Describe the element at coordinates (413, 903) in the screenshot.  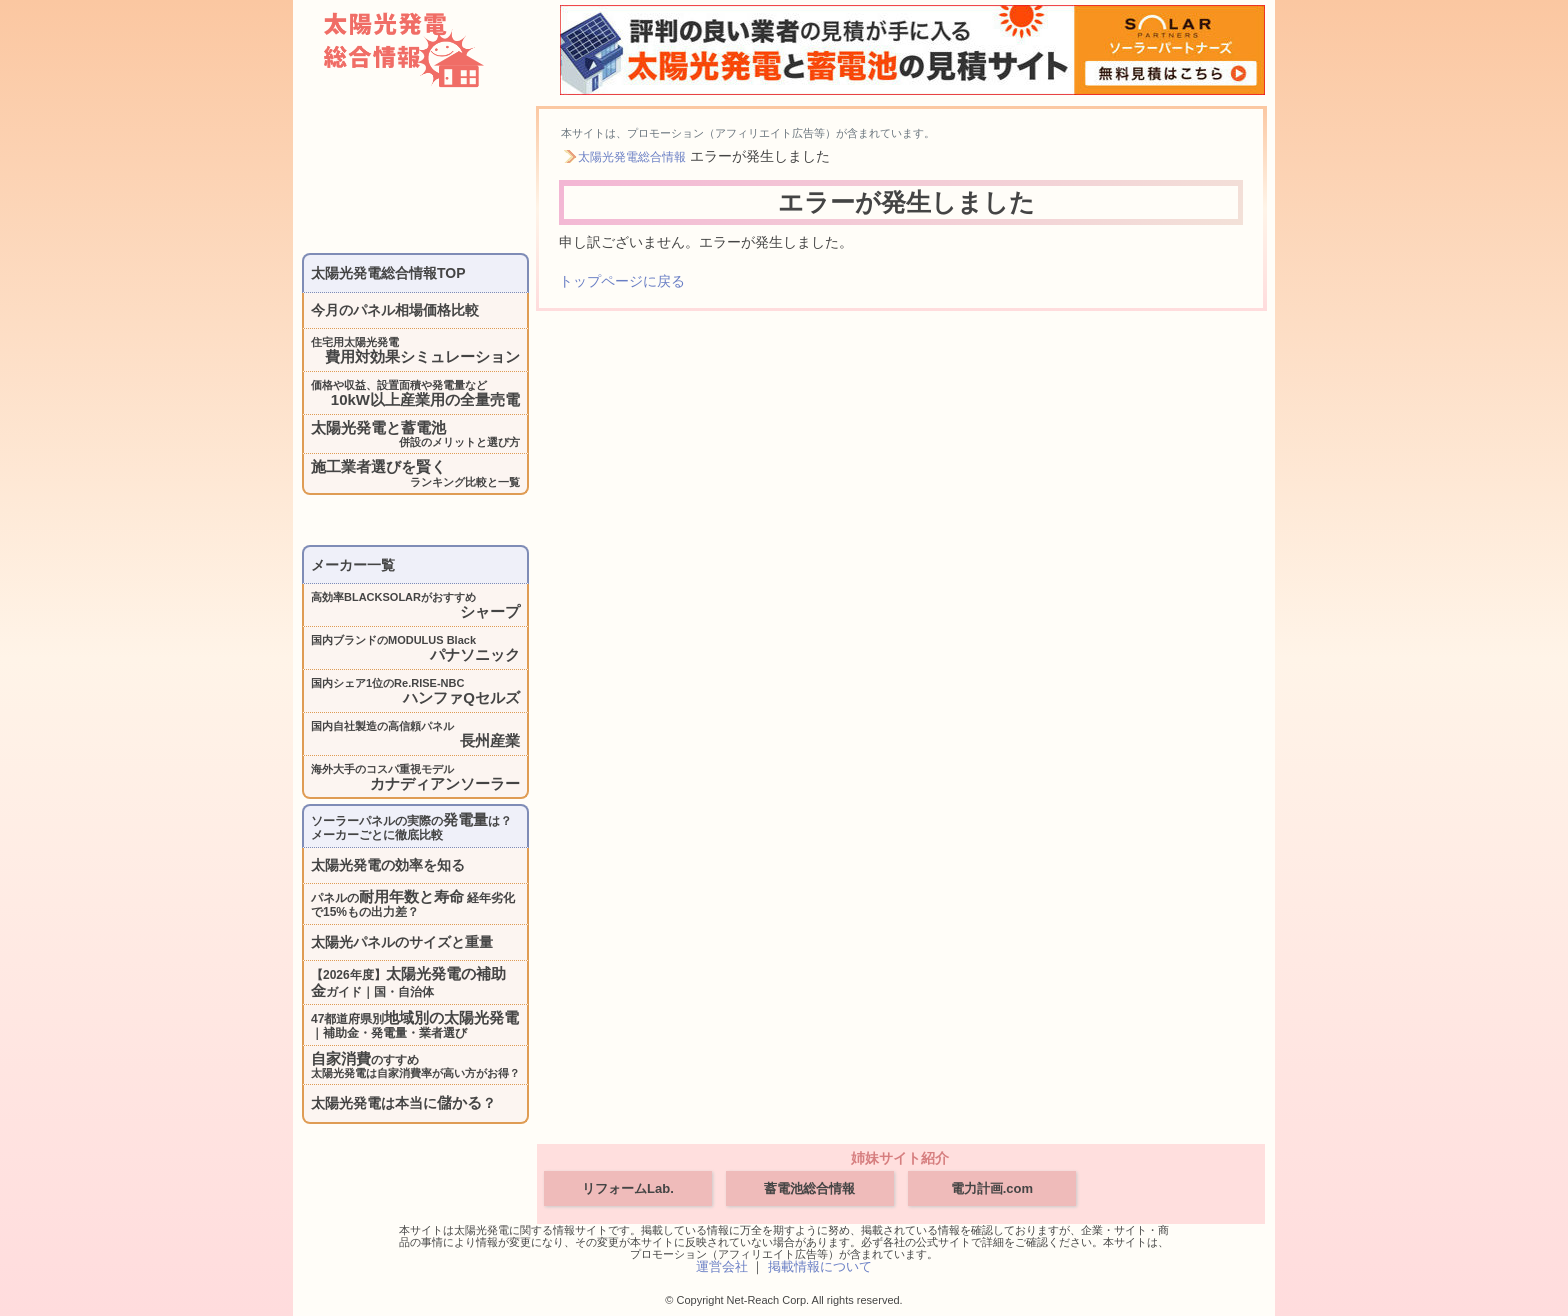
I see `パネルの 経年劣化で15%もの出力差？` at that location.